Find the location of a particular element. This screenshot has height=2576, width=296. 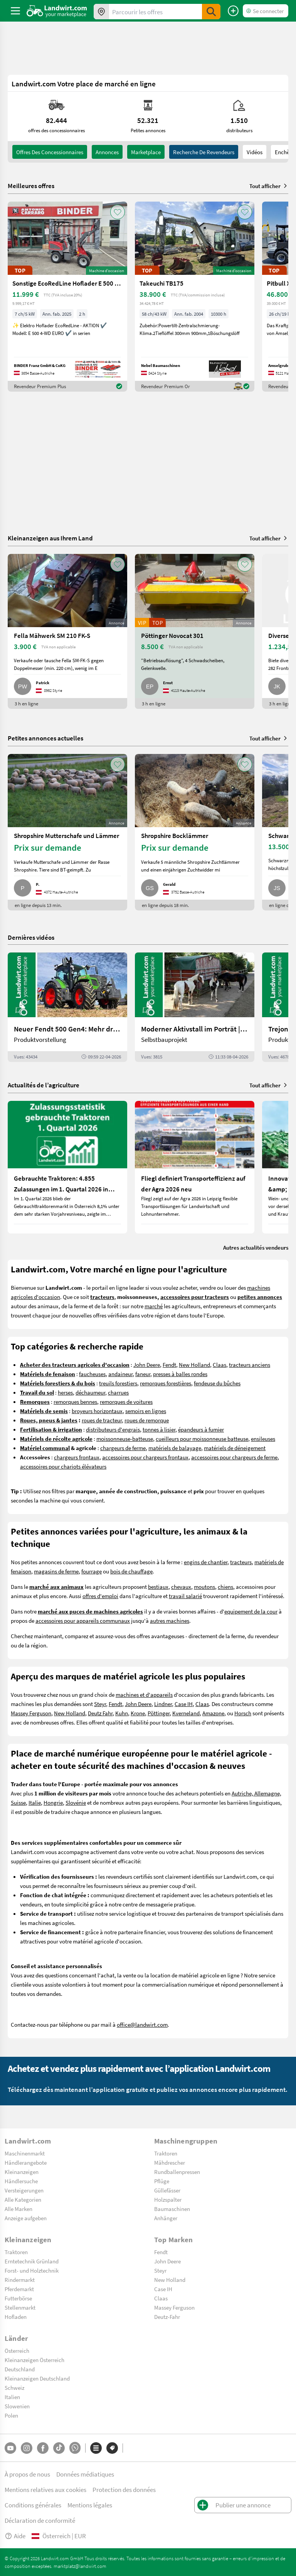

Versteigerungen is located at coordinates (24, 2190).